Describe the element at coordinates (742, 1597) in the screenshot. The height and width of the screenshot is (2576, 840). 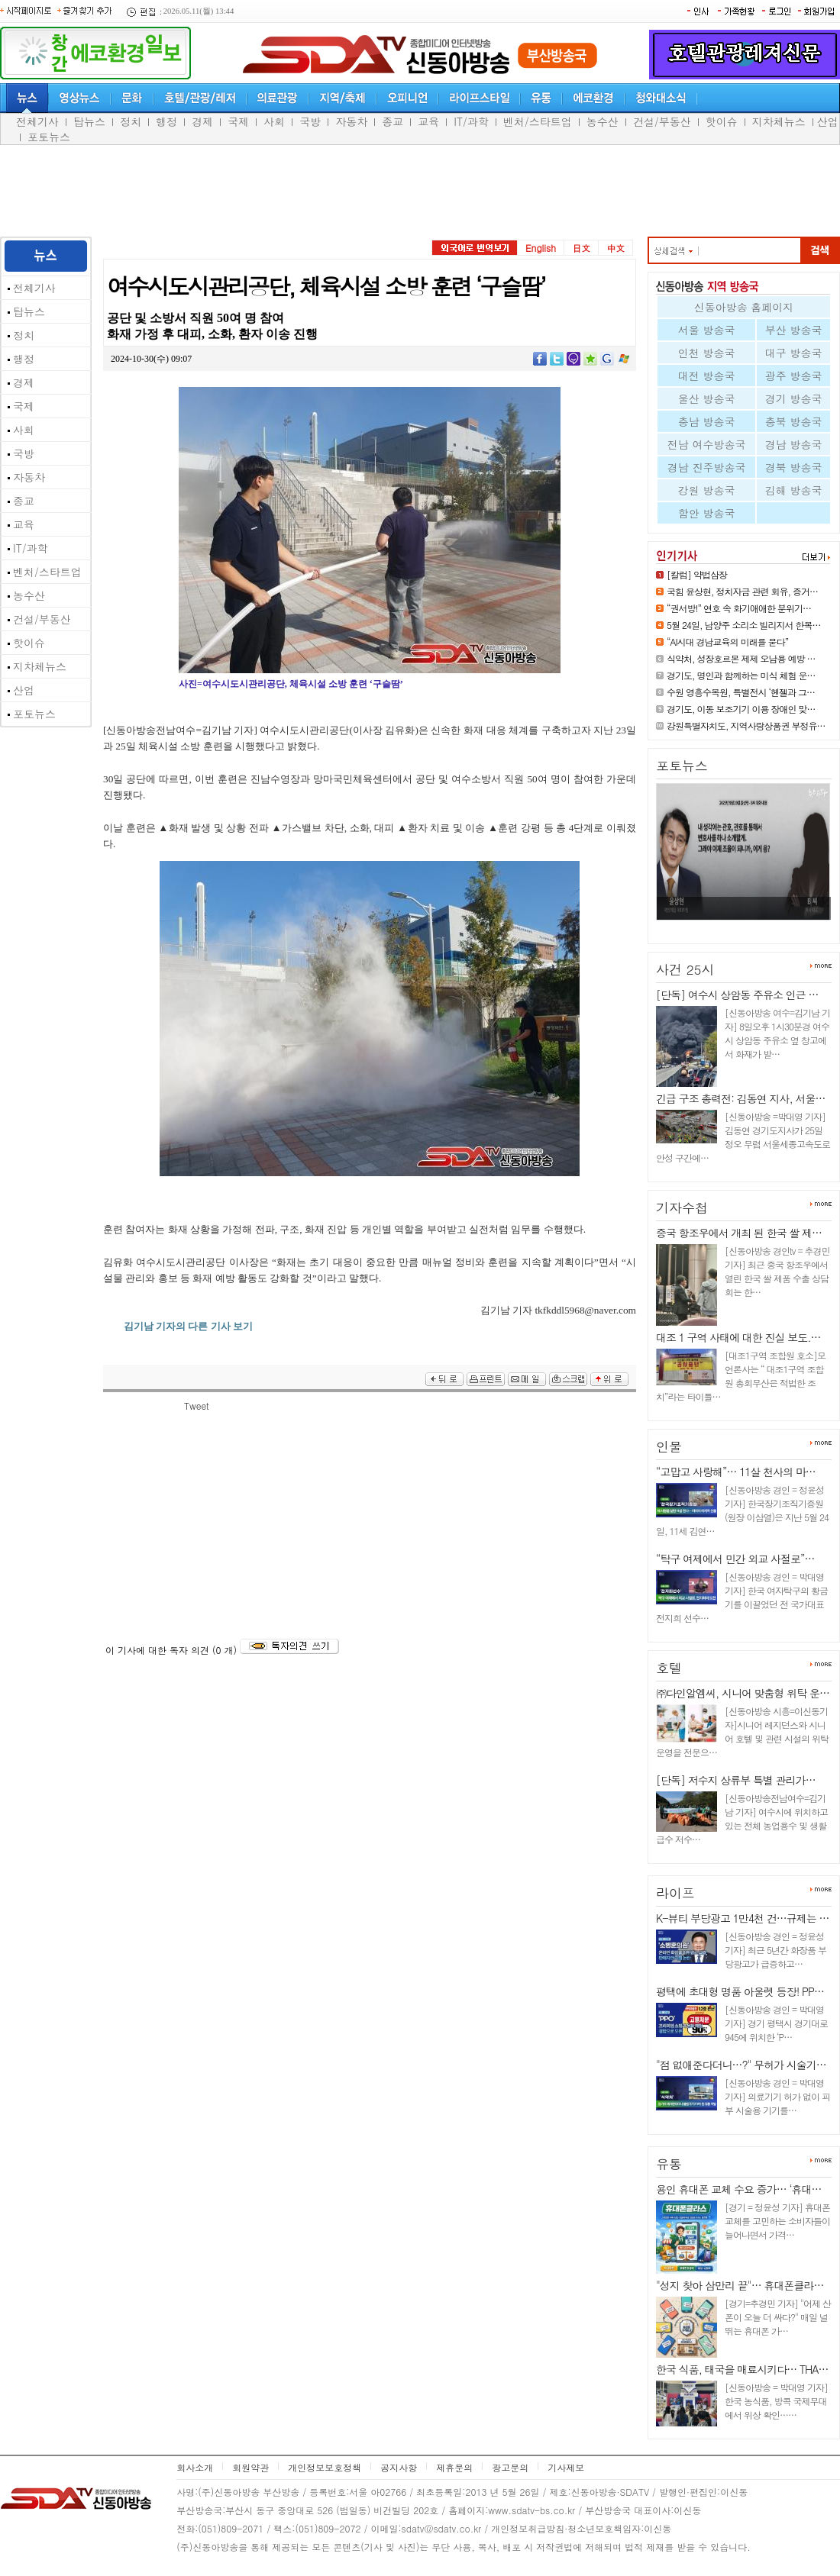
I see `[신동아방송 경인 = 박대영 기자] 한국 여자탁구의 황금기를 이끌었던 전 국가대표 전지희 선수…` at that location.